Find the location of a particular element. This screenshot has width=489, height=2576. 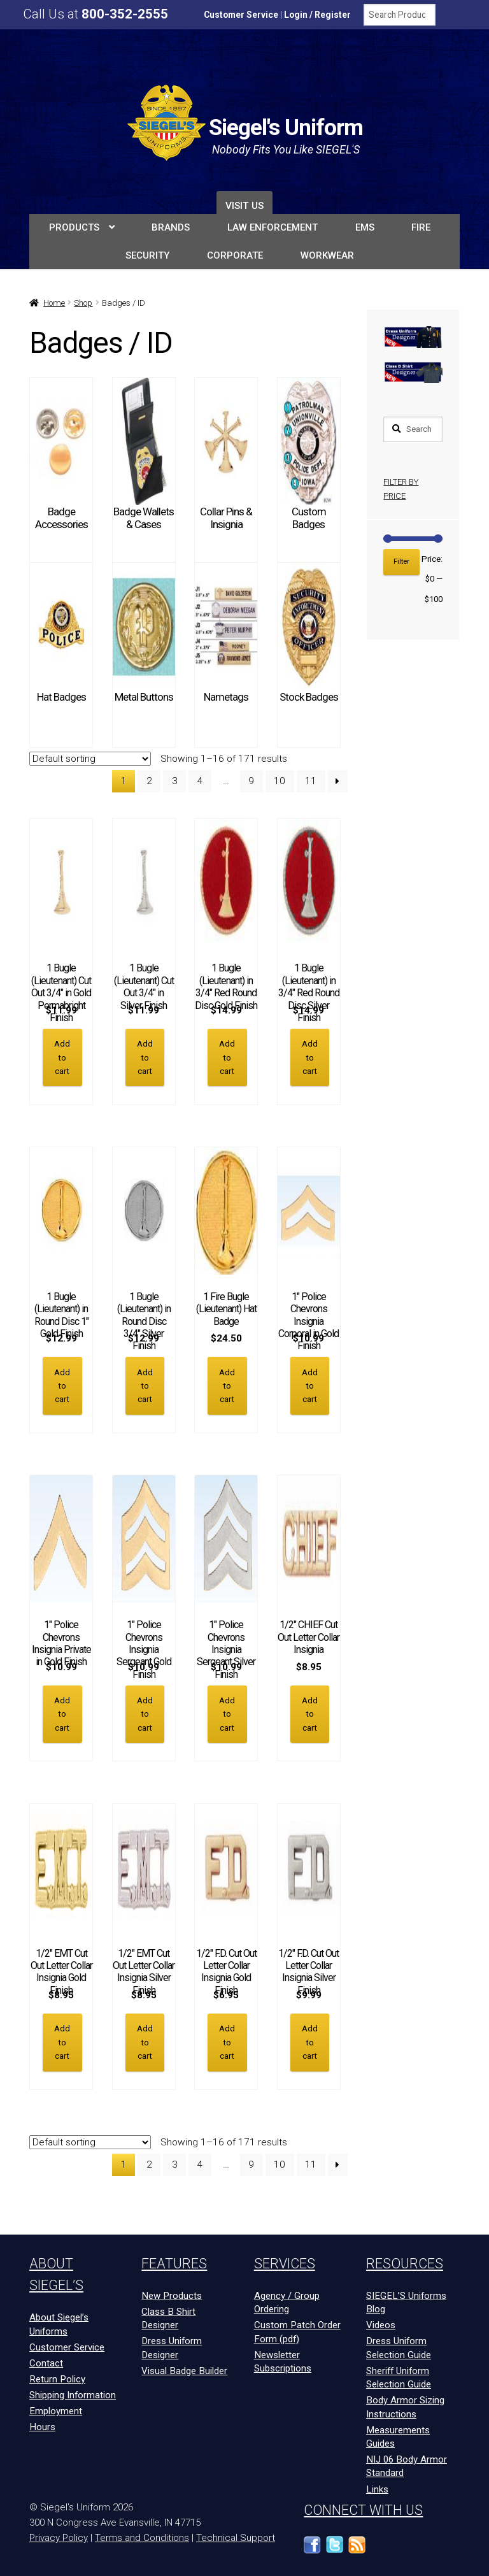

Visit Us is located at coordinates (244, 205).